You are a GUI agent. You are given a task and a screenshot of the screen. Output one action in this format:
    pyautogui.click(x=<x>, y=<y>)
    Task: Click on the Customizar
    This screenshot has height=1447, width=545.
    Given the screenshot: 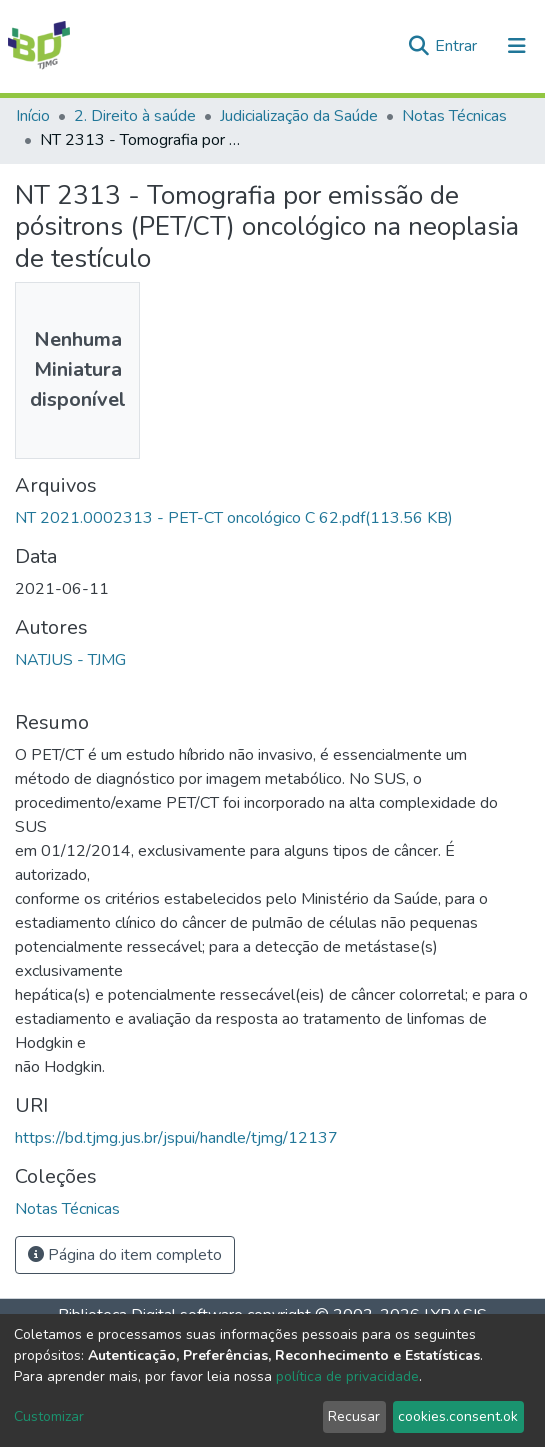 What is the action you would take?
    pyautogui.click(x=49, y=1416)
    